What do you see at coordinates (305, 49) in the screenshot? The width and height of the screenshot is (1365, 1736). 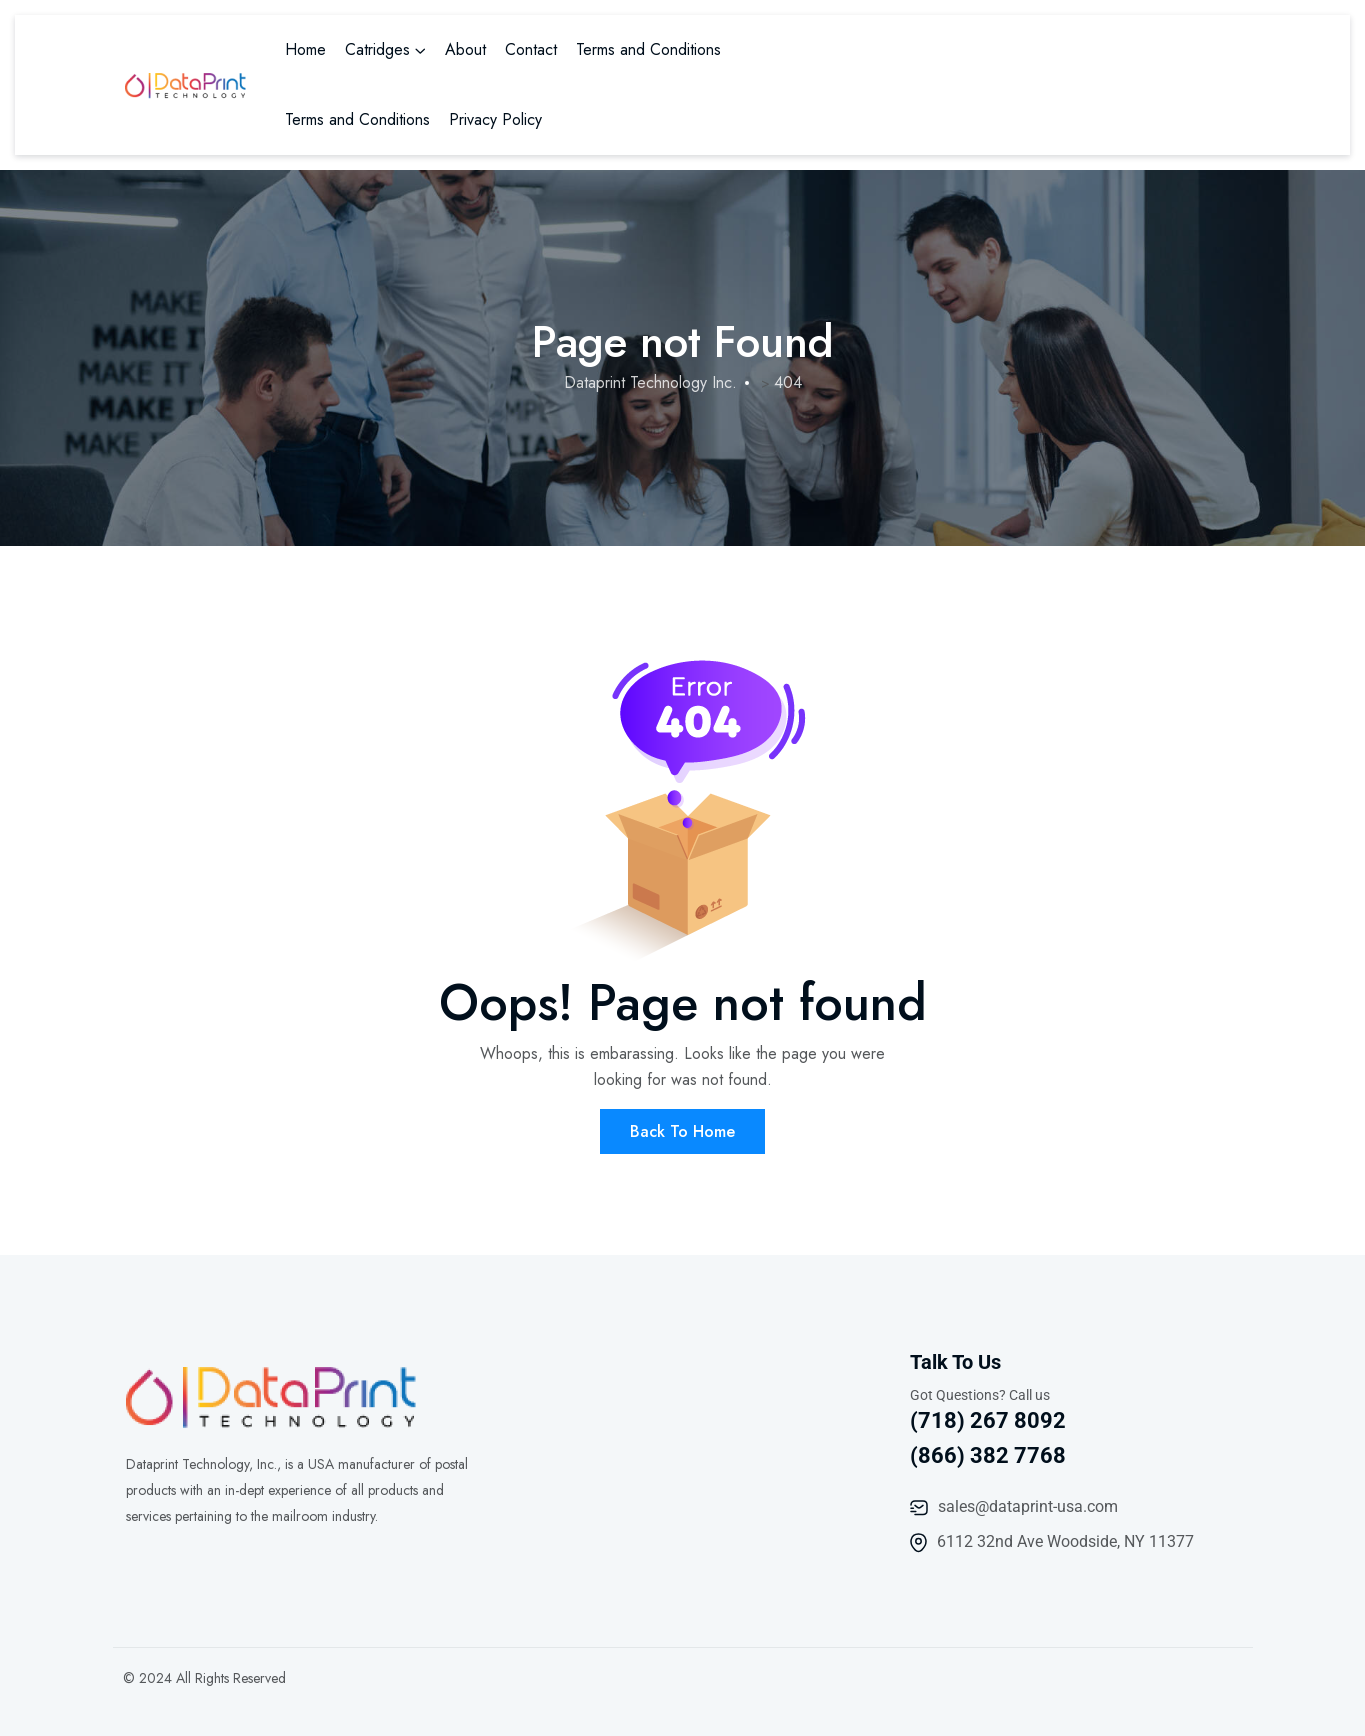 I see `Home` at bounding box center [305, 49].